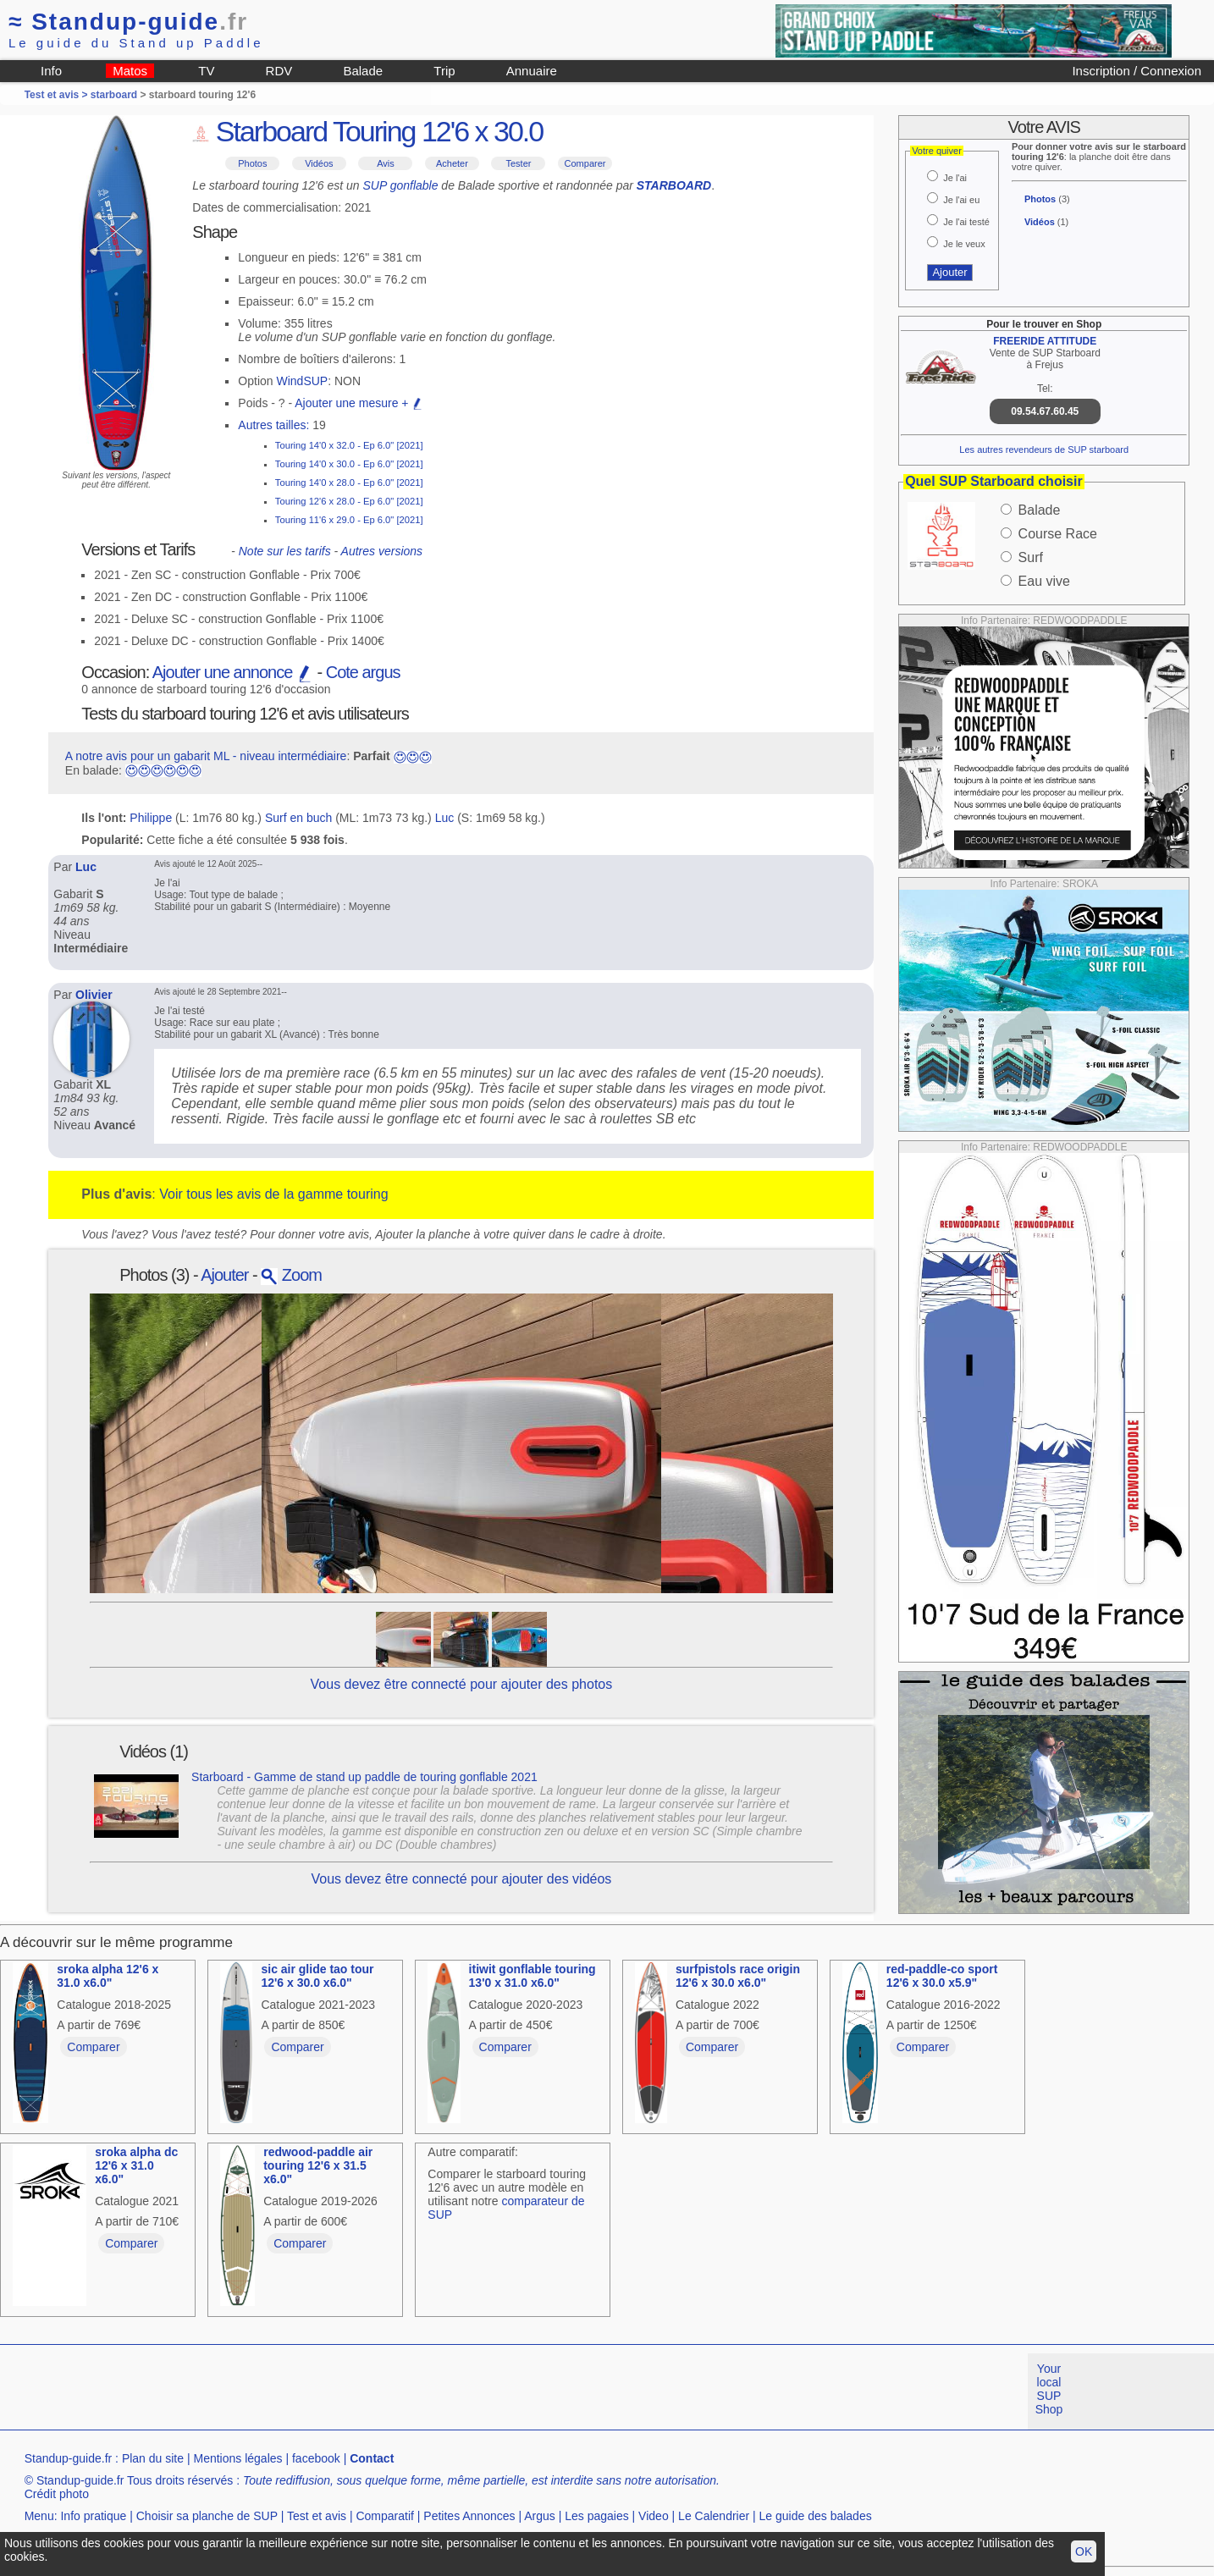  I want to click on OK, so click(1083, 2551).